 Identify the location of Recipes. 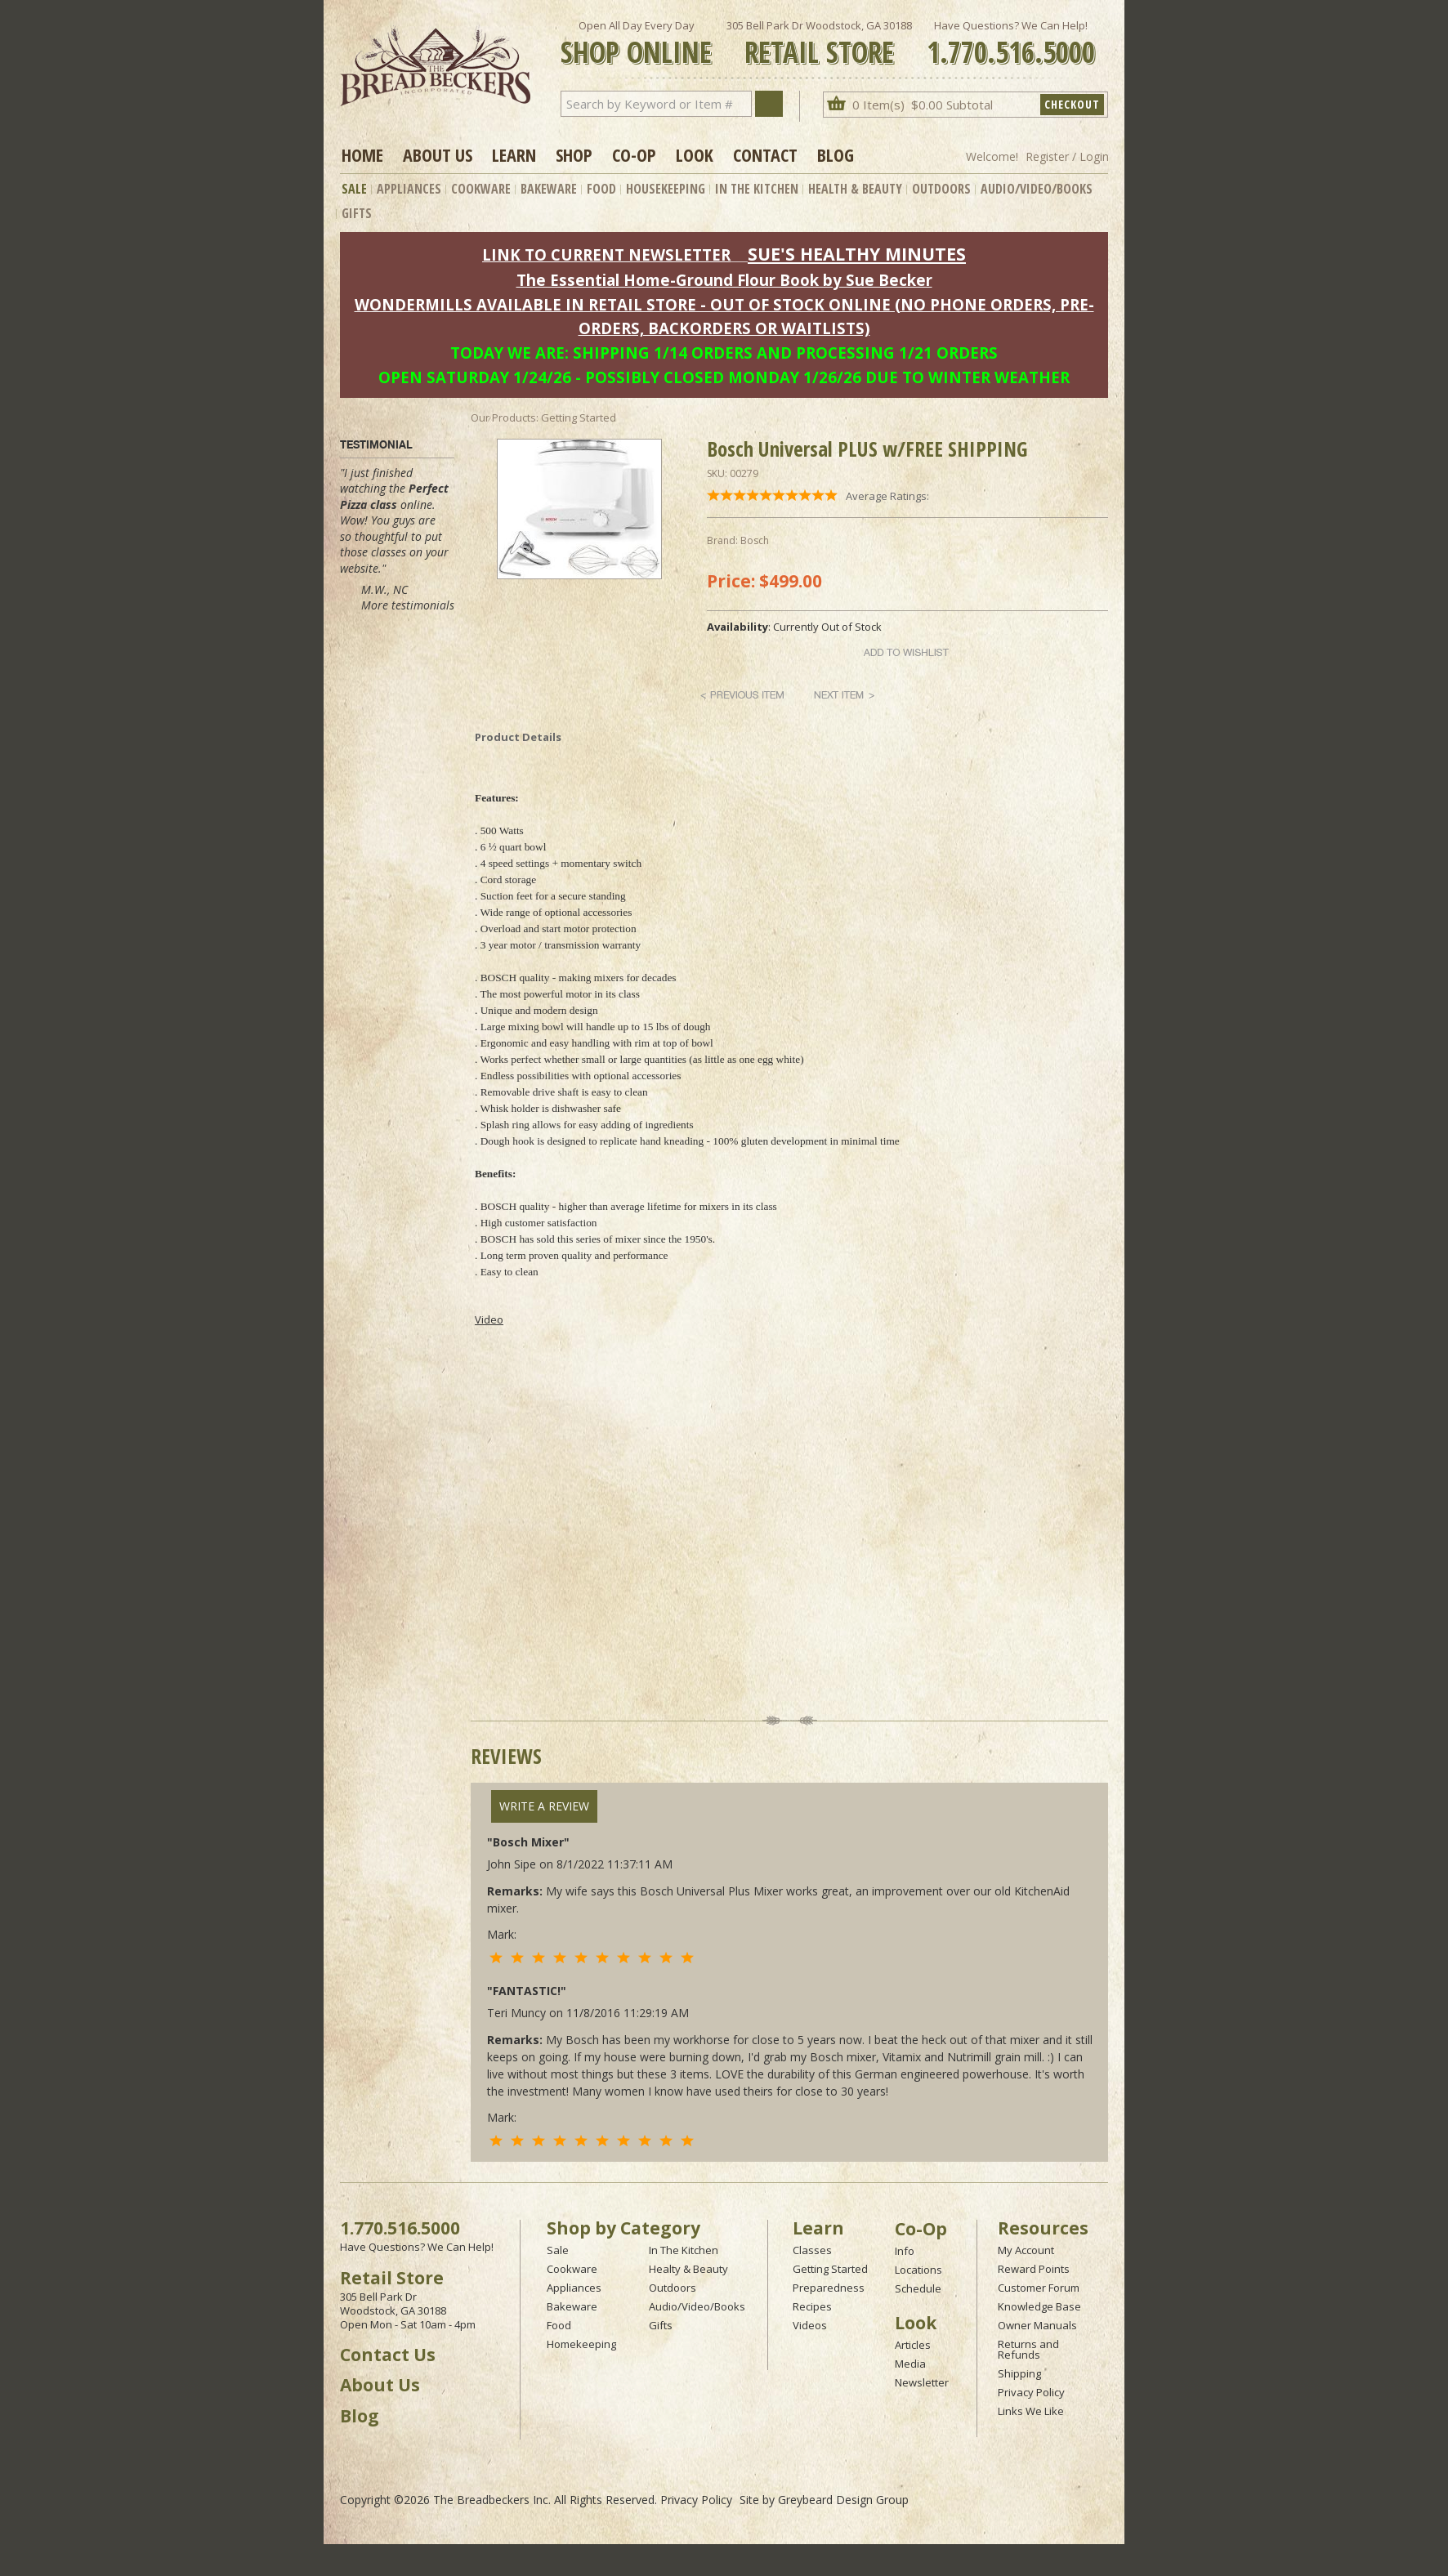
(812, 2306).